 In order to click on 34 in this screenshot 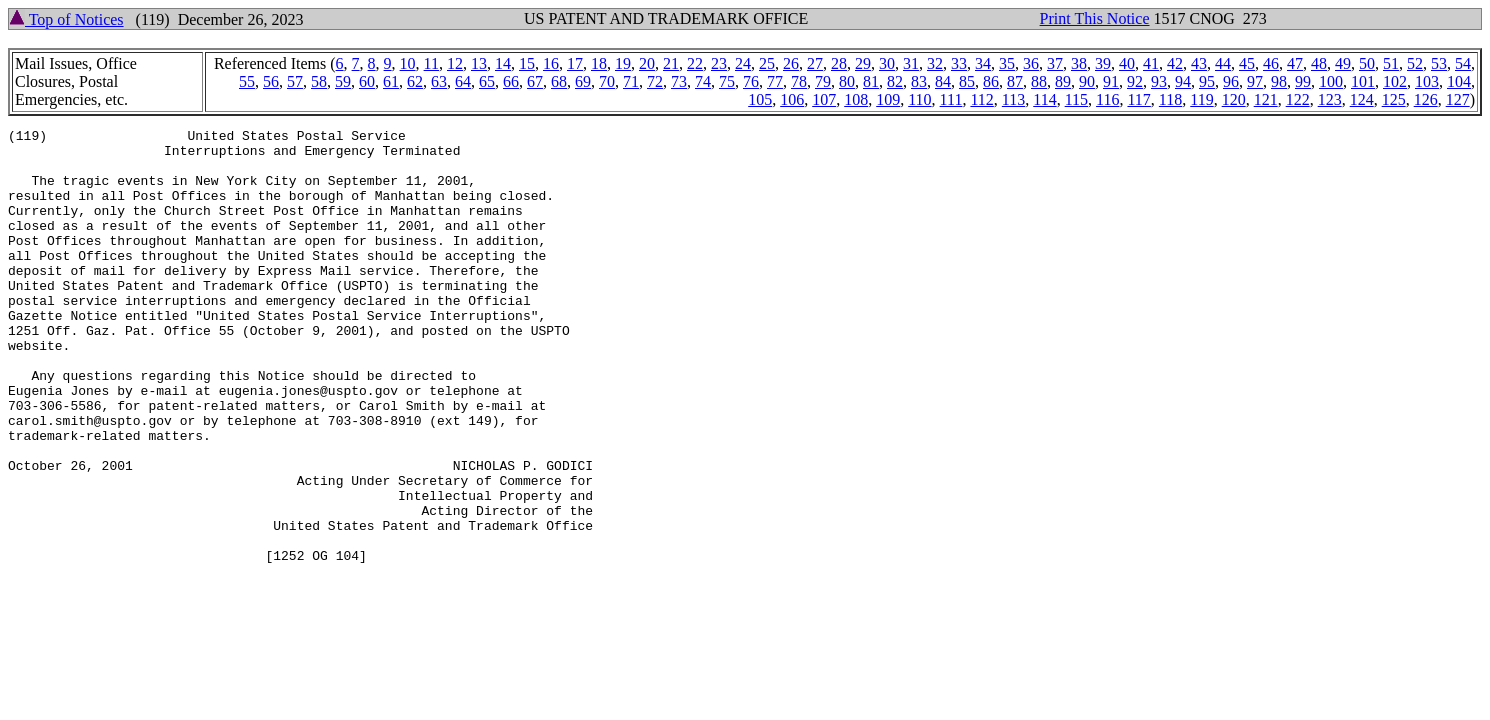, I will do `click(983, 63)`.